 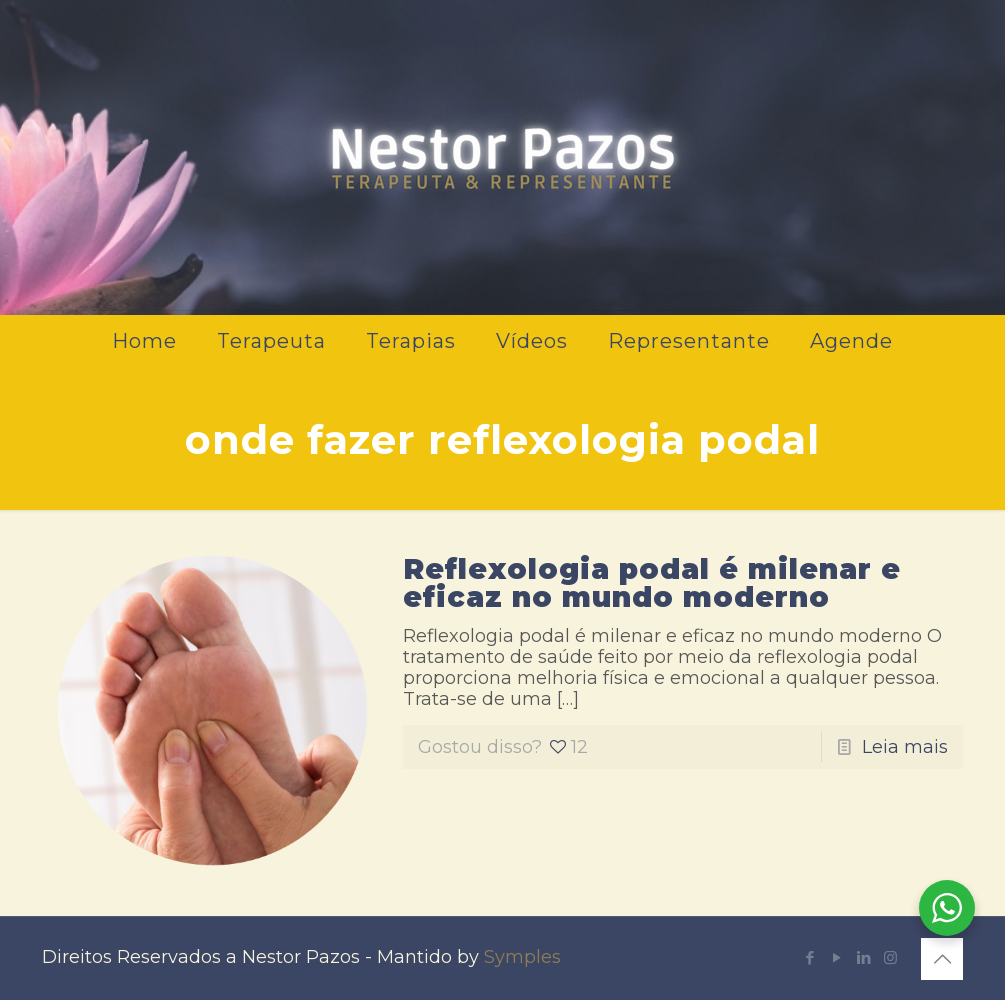 What do you see at coordinates (652, 583) in the screenshot?
I see `Reflexologia podal é milenar e eficaz no mundo moderno` at bounding box center [652, 583].